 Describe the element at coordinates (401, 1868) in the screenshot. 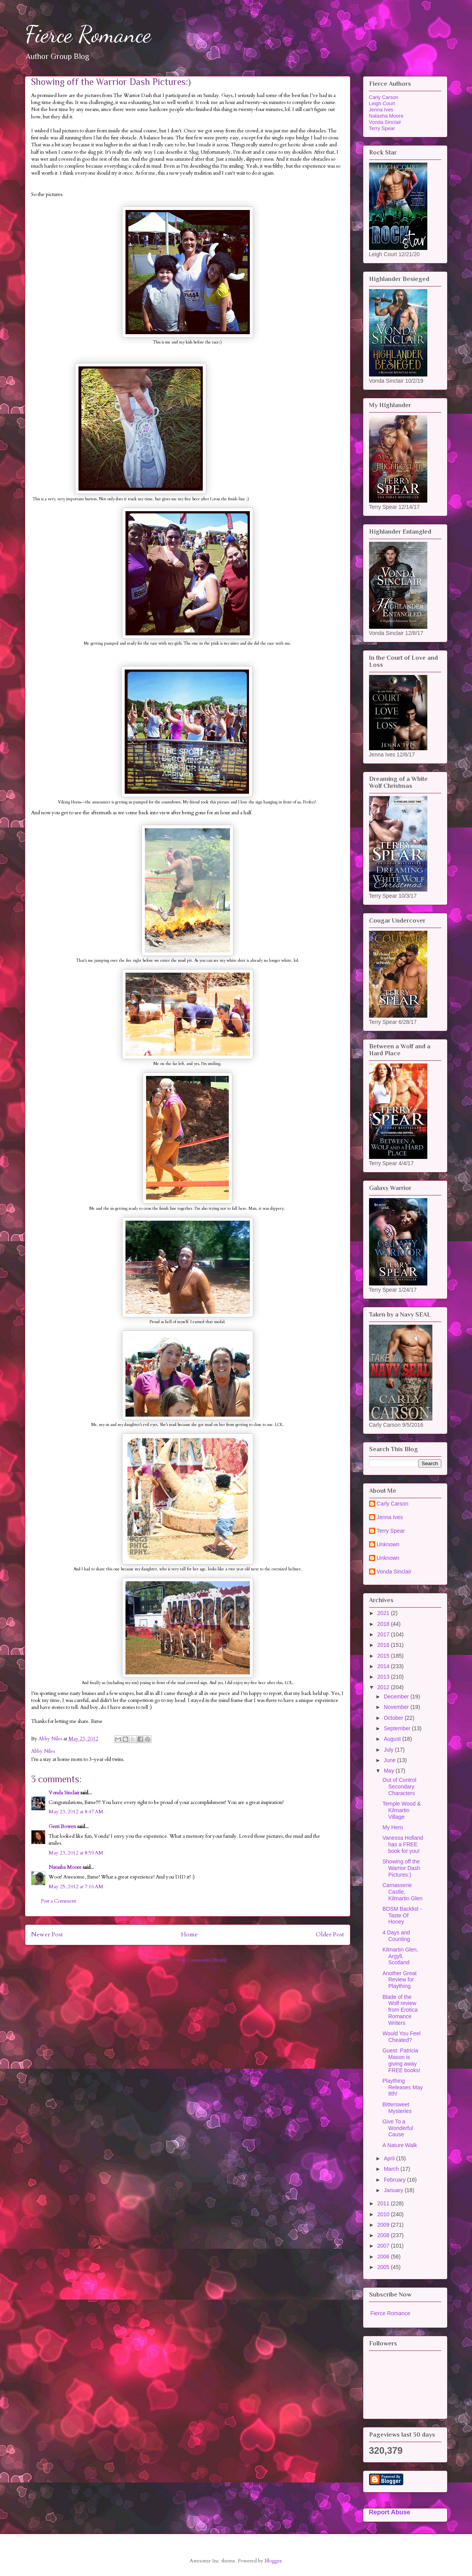

I see `Showing off the Warrior Dash Pictures:)` at that location.